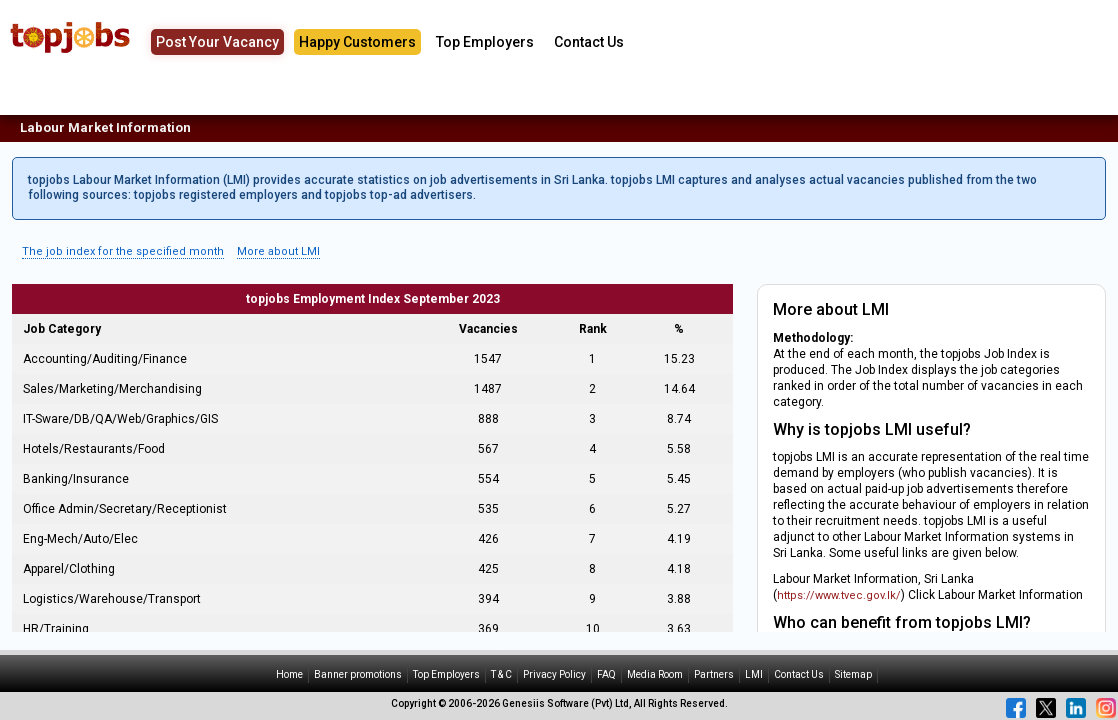 The height and width of the screenshot is (720, 1118). What do you see at coordinates (839, 595) in the screenshot?
I see `https://www.tvec.gov.lk/` at bounding box center [839, 595].